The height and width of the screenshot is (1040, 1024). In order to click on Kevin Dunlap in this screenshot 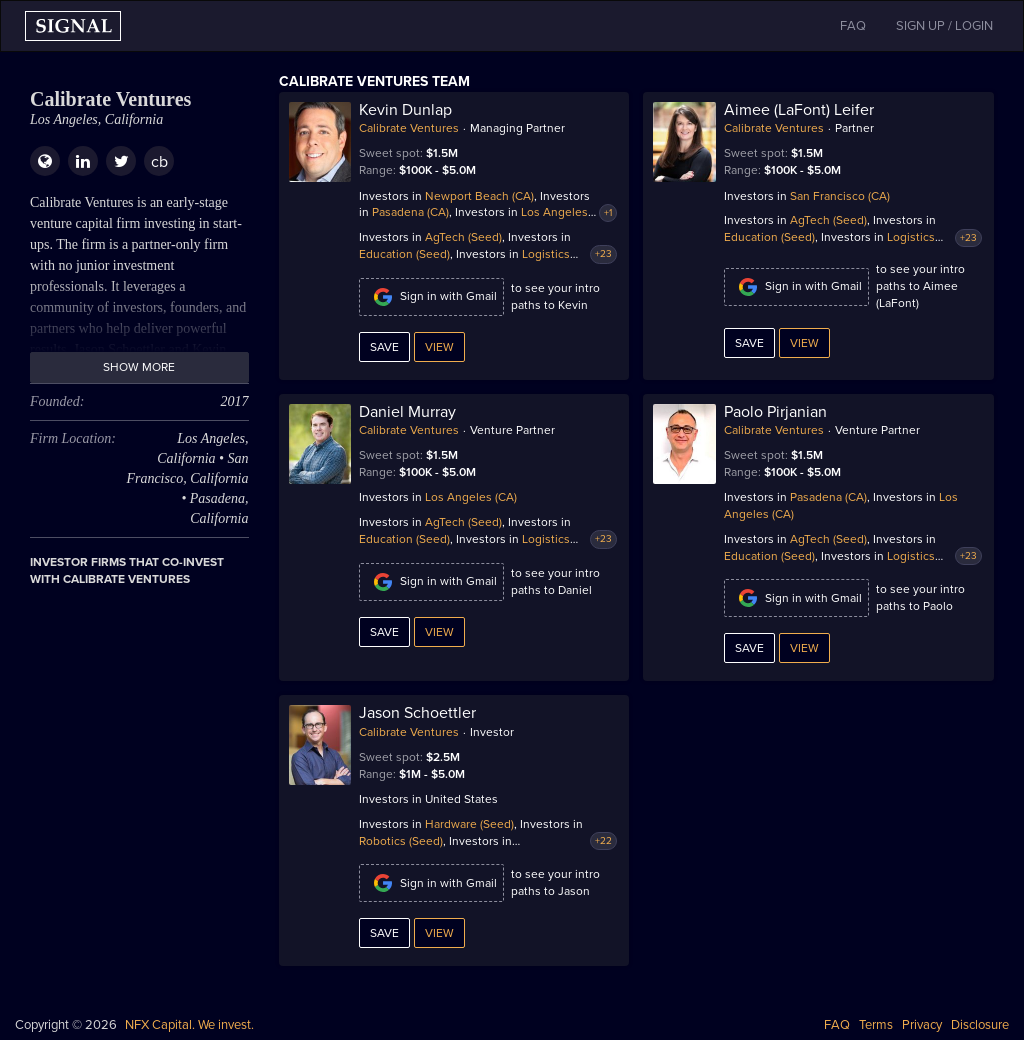, I will do `click(405, 110)`.